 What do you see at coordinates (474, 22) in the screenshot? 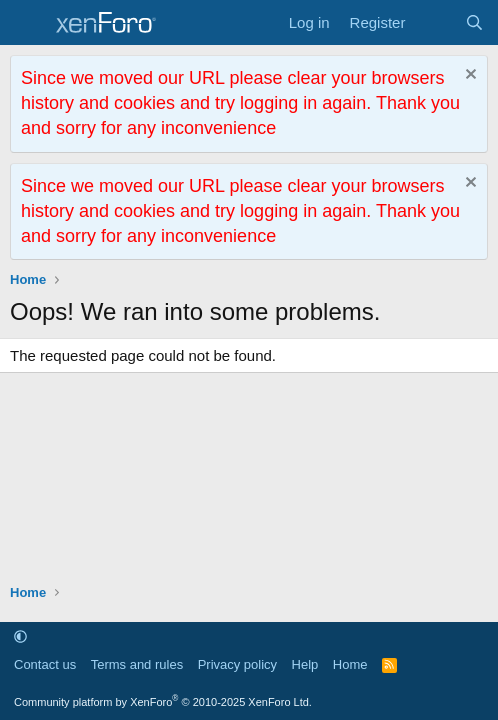
I see `[Search]` at bounding box center [474, 22].